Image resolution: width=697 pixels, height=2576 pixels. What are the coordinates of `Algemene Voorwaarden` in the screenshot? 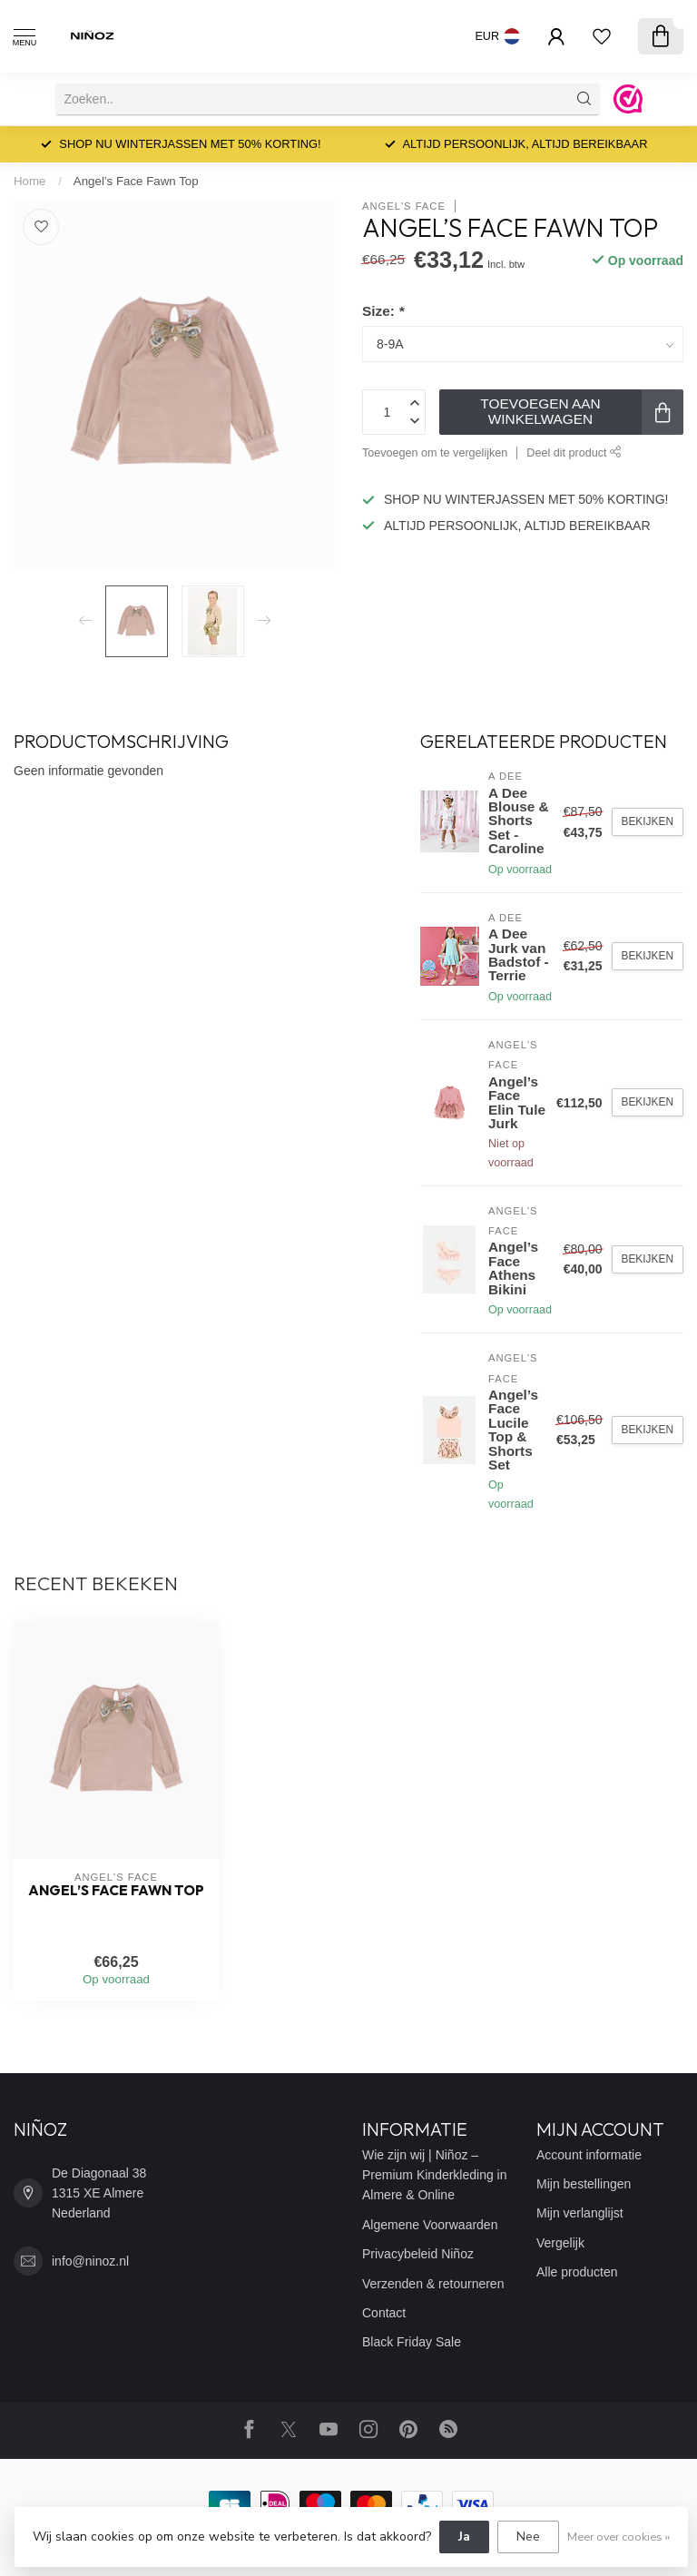 It's located at (429, 2224).